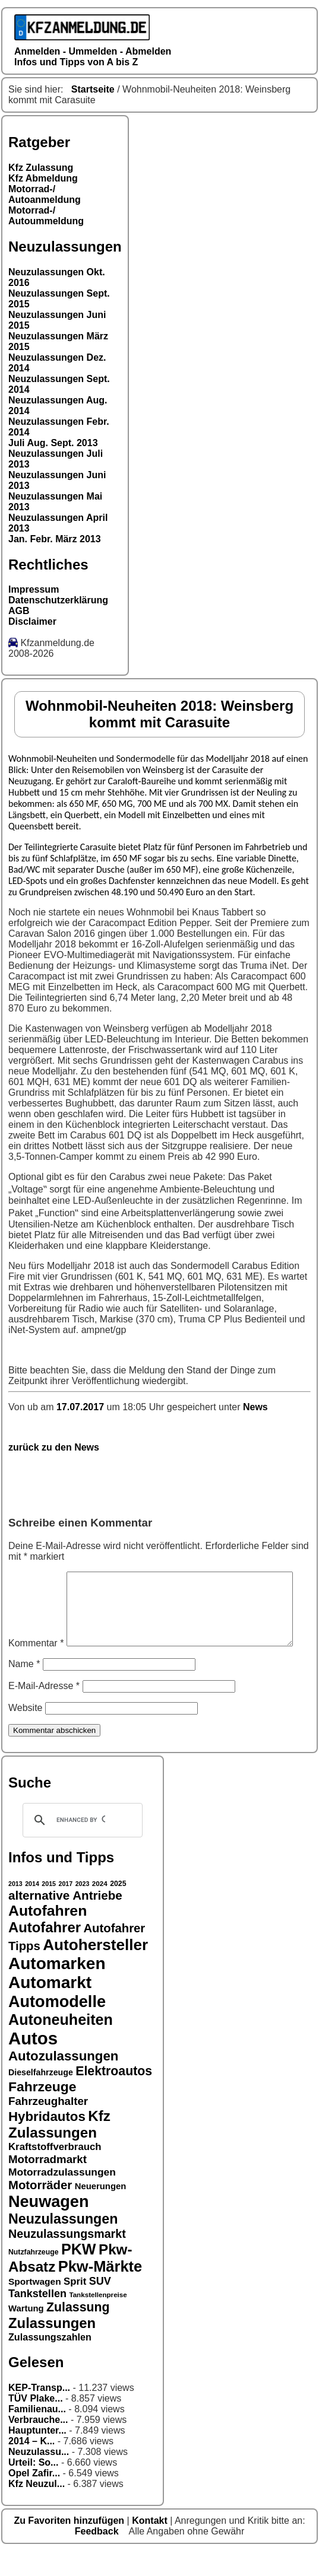  What do you see at coordinates (31, 2466) in the screenshot?
I see `2014 – K...` at bounding box center [31, 2466].